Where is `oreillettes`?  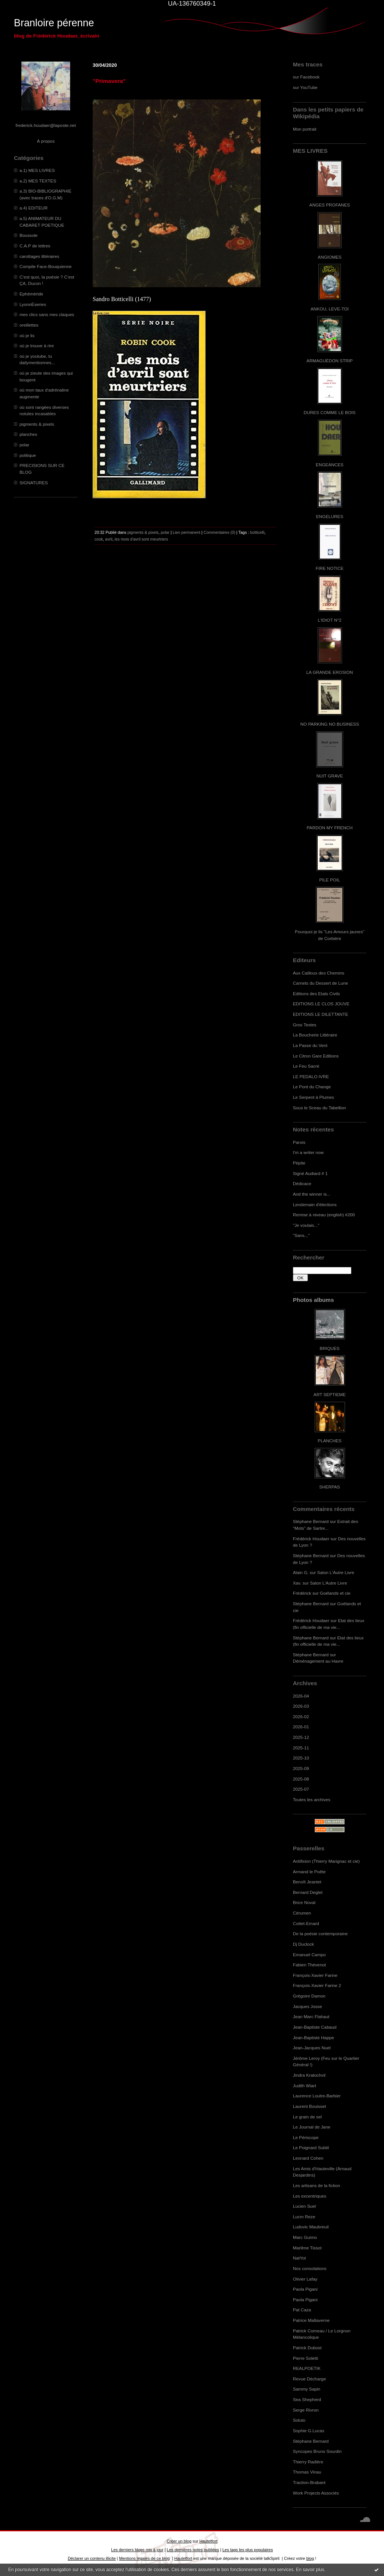
oreillettes is located at coordinates (29, 324).